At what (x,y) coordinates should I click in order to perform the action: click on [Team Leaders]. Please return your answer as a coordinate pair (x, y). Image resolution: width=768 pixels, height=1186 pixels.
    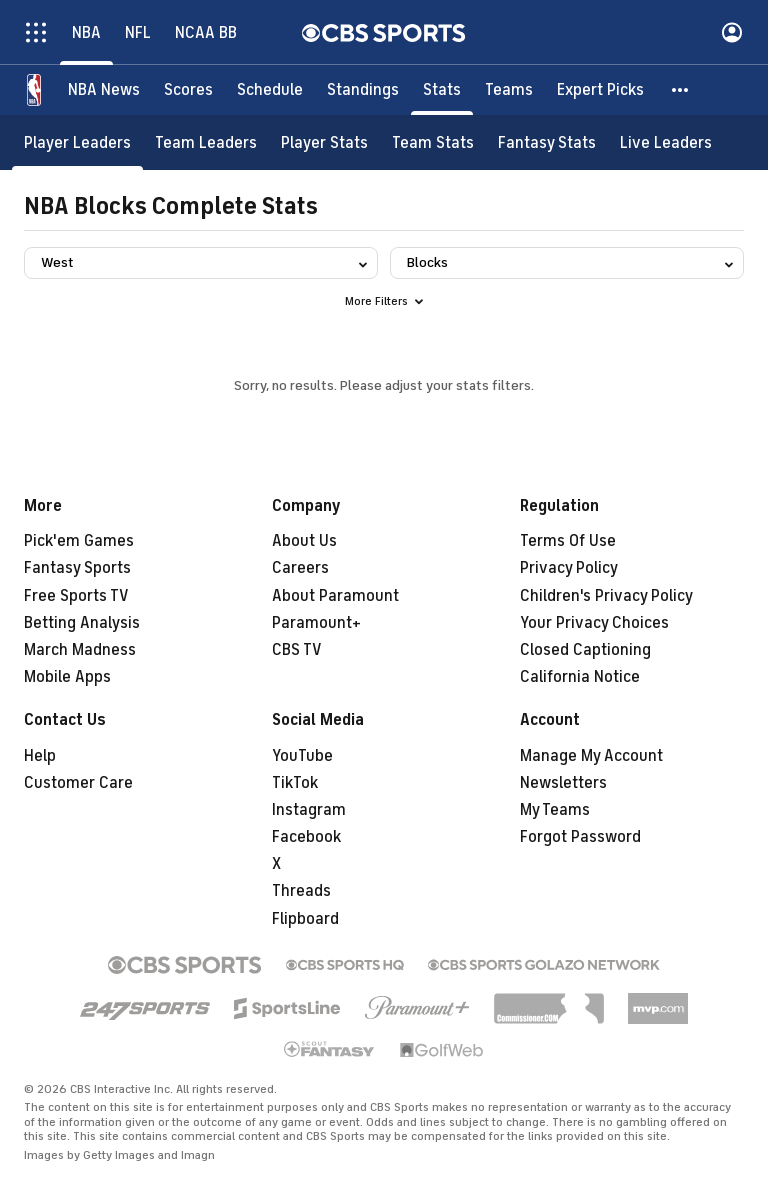
    Looking at the image, I should click on (206, 142).